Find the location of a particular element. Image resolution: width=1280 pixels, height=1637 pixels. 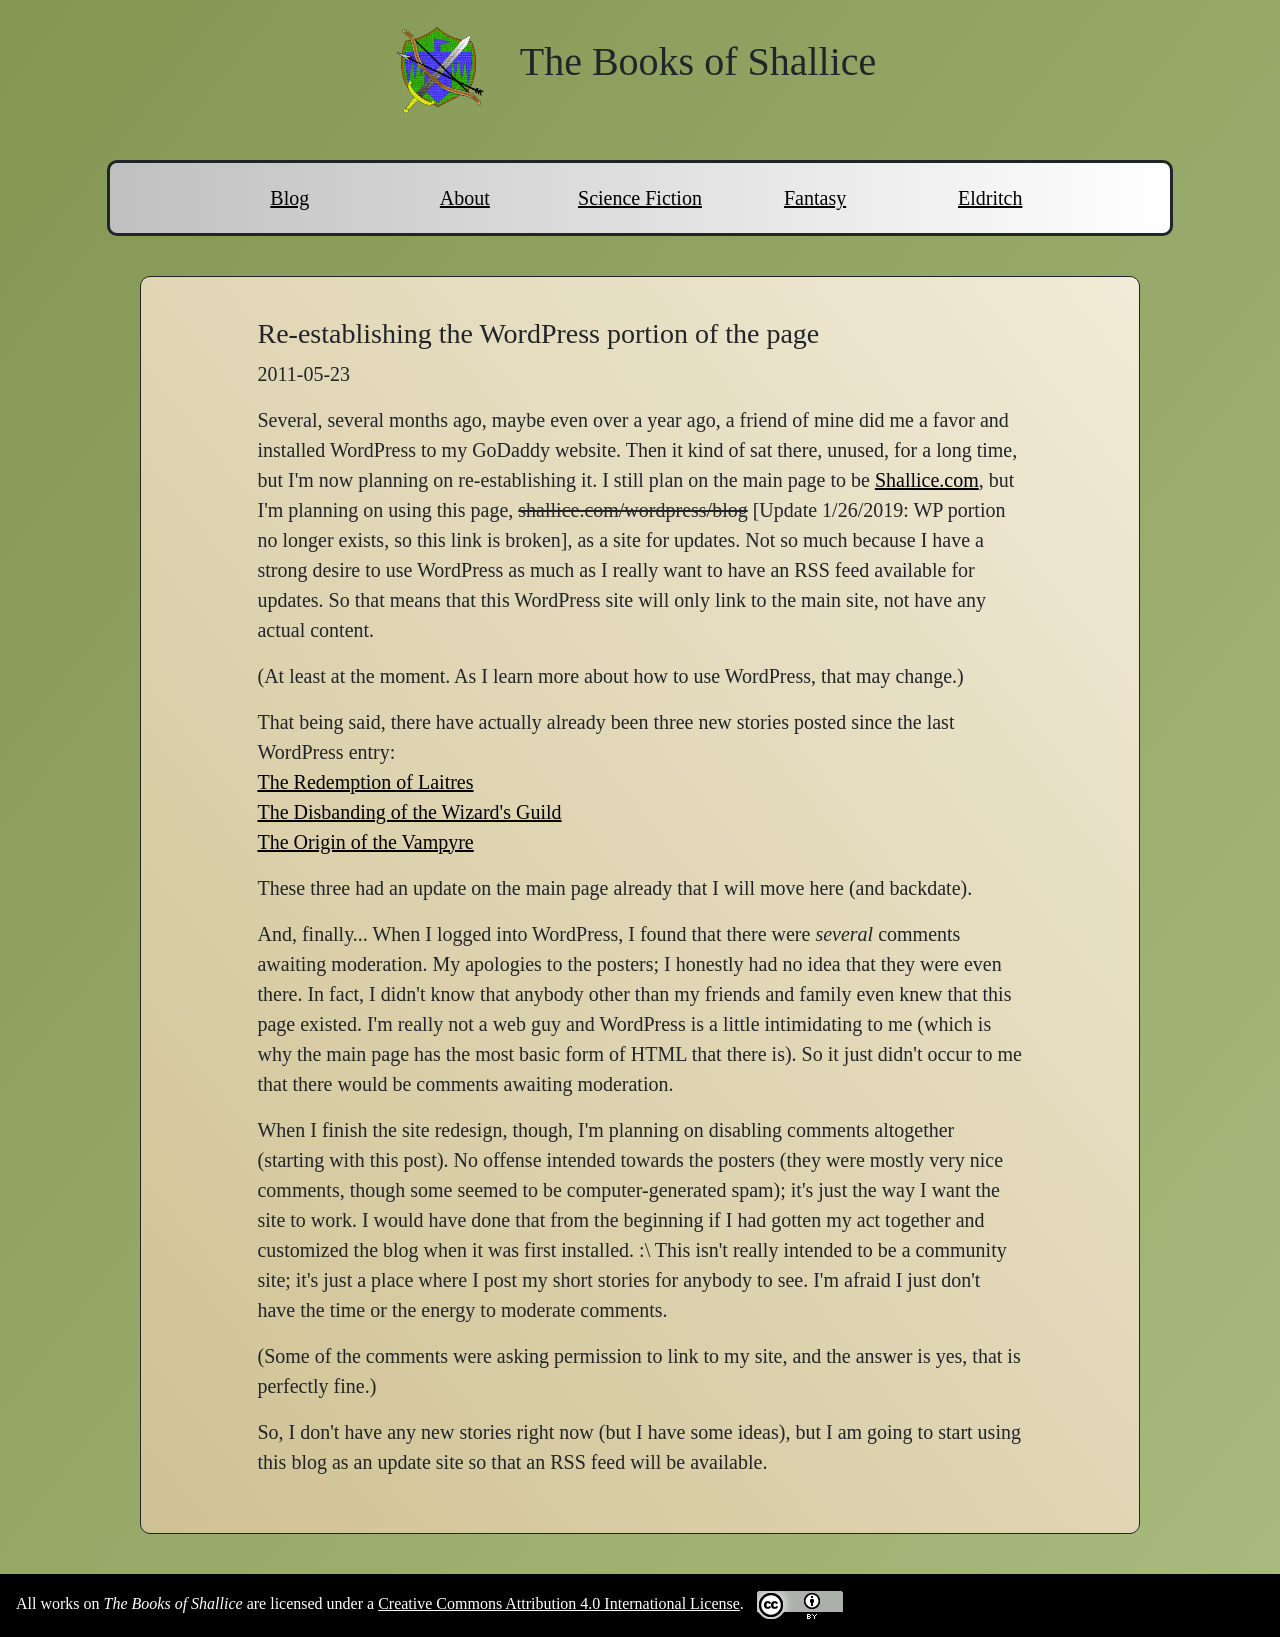

The Redemption of Laitres is located at coordinates (365, 782).